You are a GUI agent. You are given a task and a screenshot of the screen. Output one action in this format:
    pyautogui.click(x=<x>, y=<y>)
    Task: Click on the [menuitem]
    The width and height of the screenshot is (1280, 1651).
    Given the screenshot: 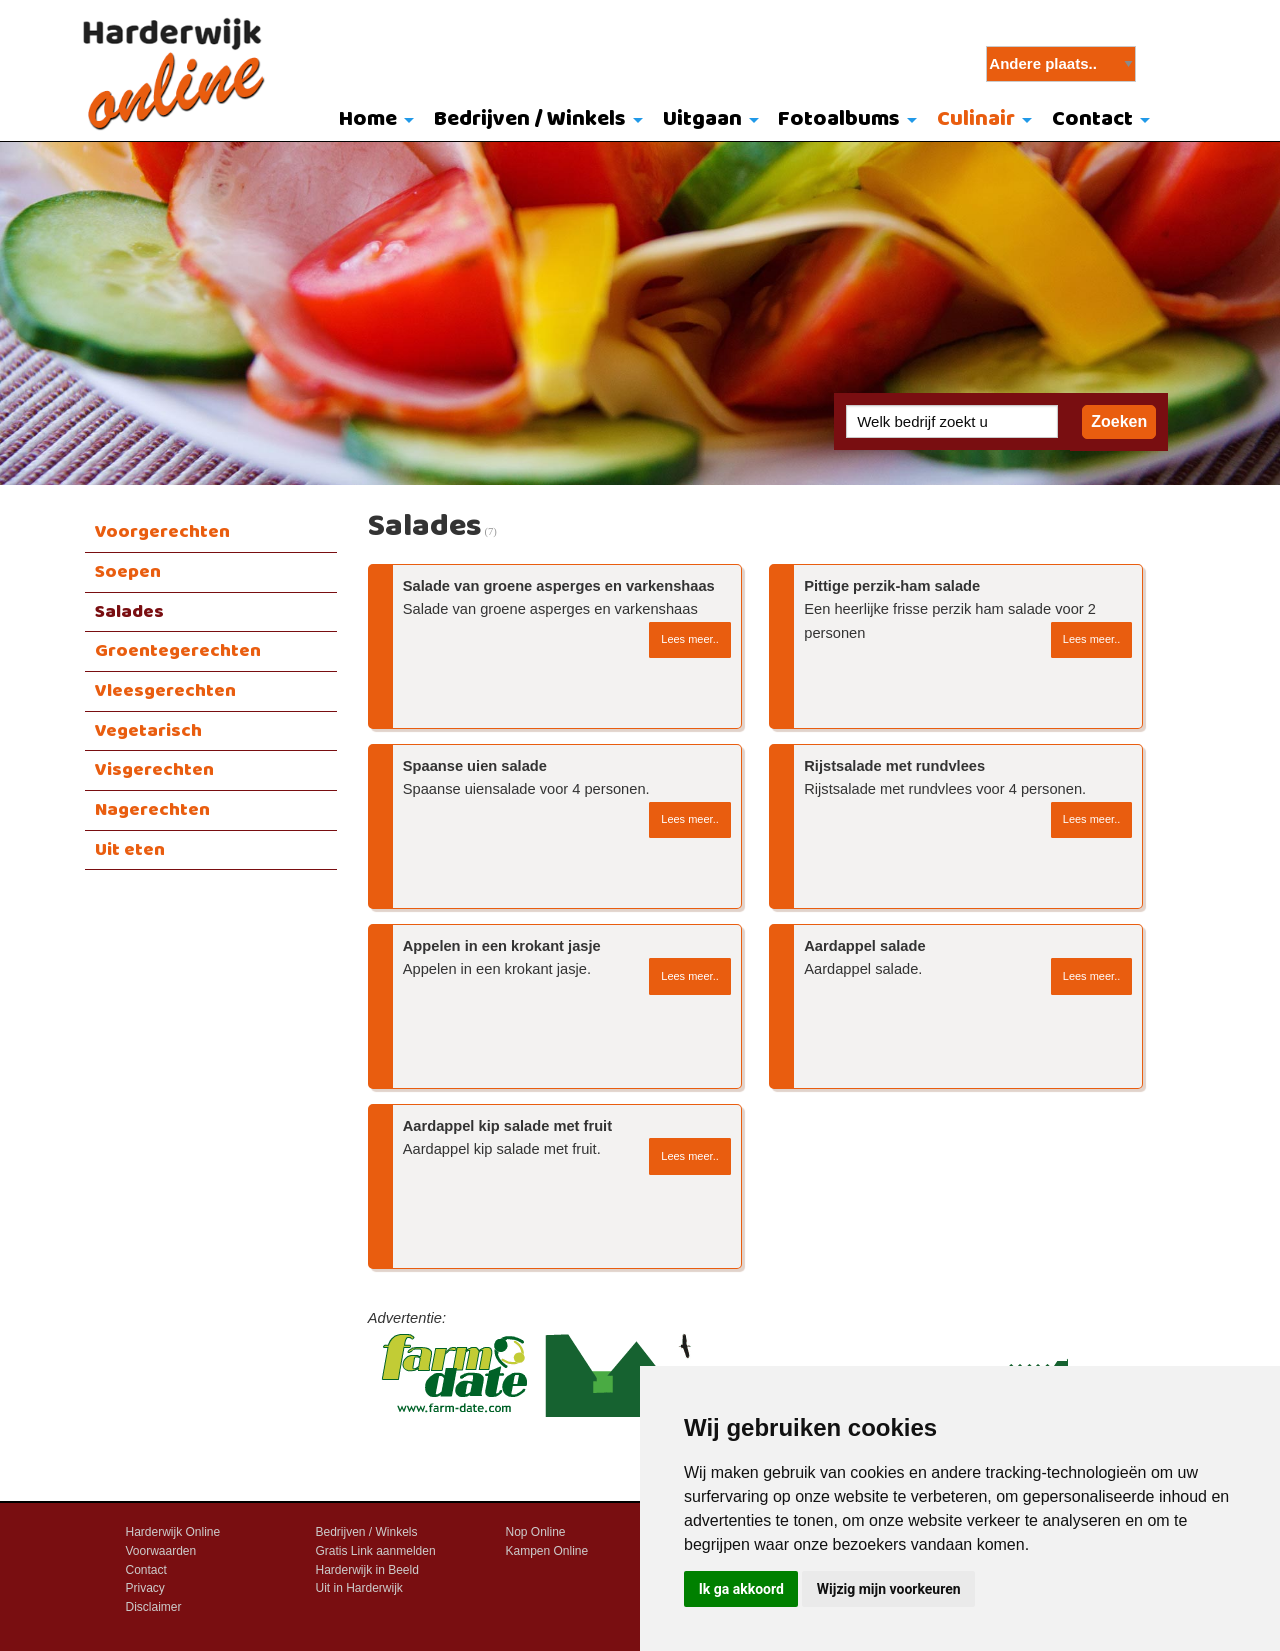 What is the action you would take?
    pyautogui.click(x=372, y=121)
    